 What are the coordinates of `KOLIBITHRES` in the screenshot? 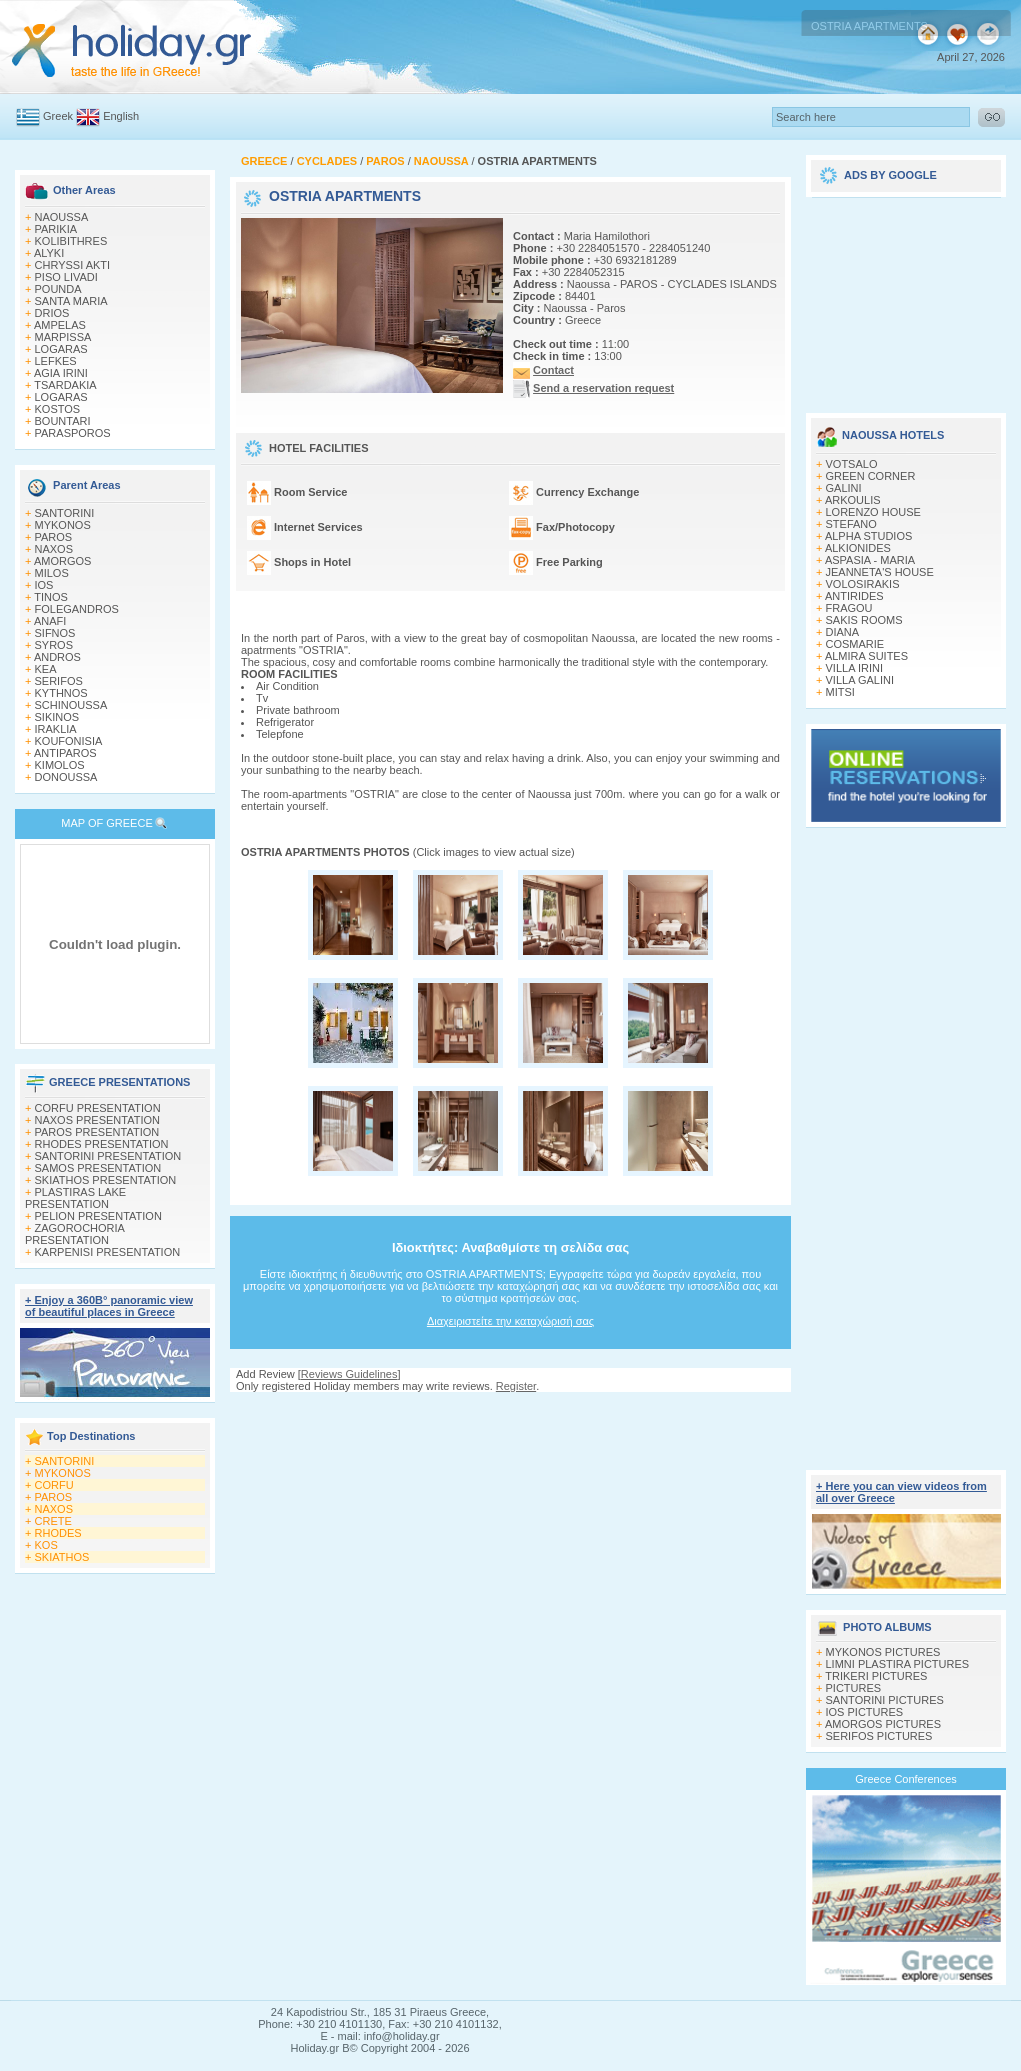 It's located at (71, 241).